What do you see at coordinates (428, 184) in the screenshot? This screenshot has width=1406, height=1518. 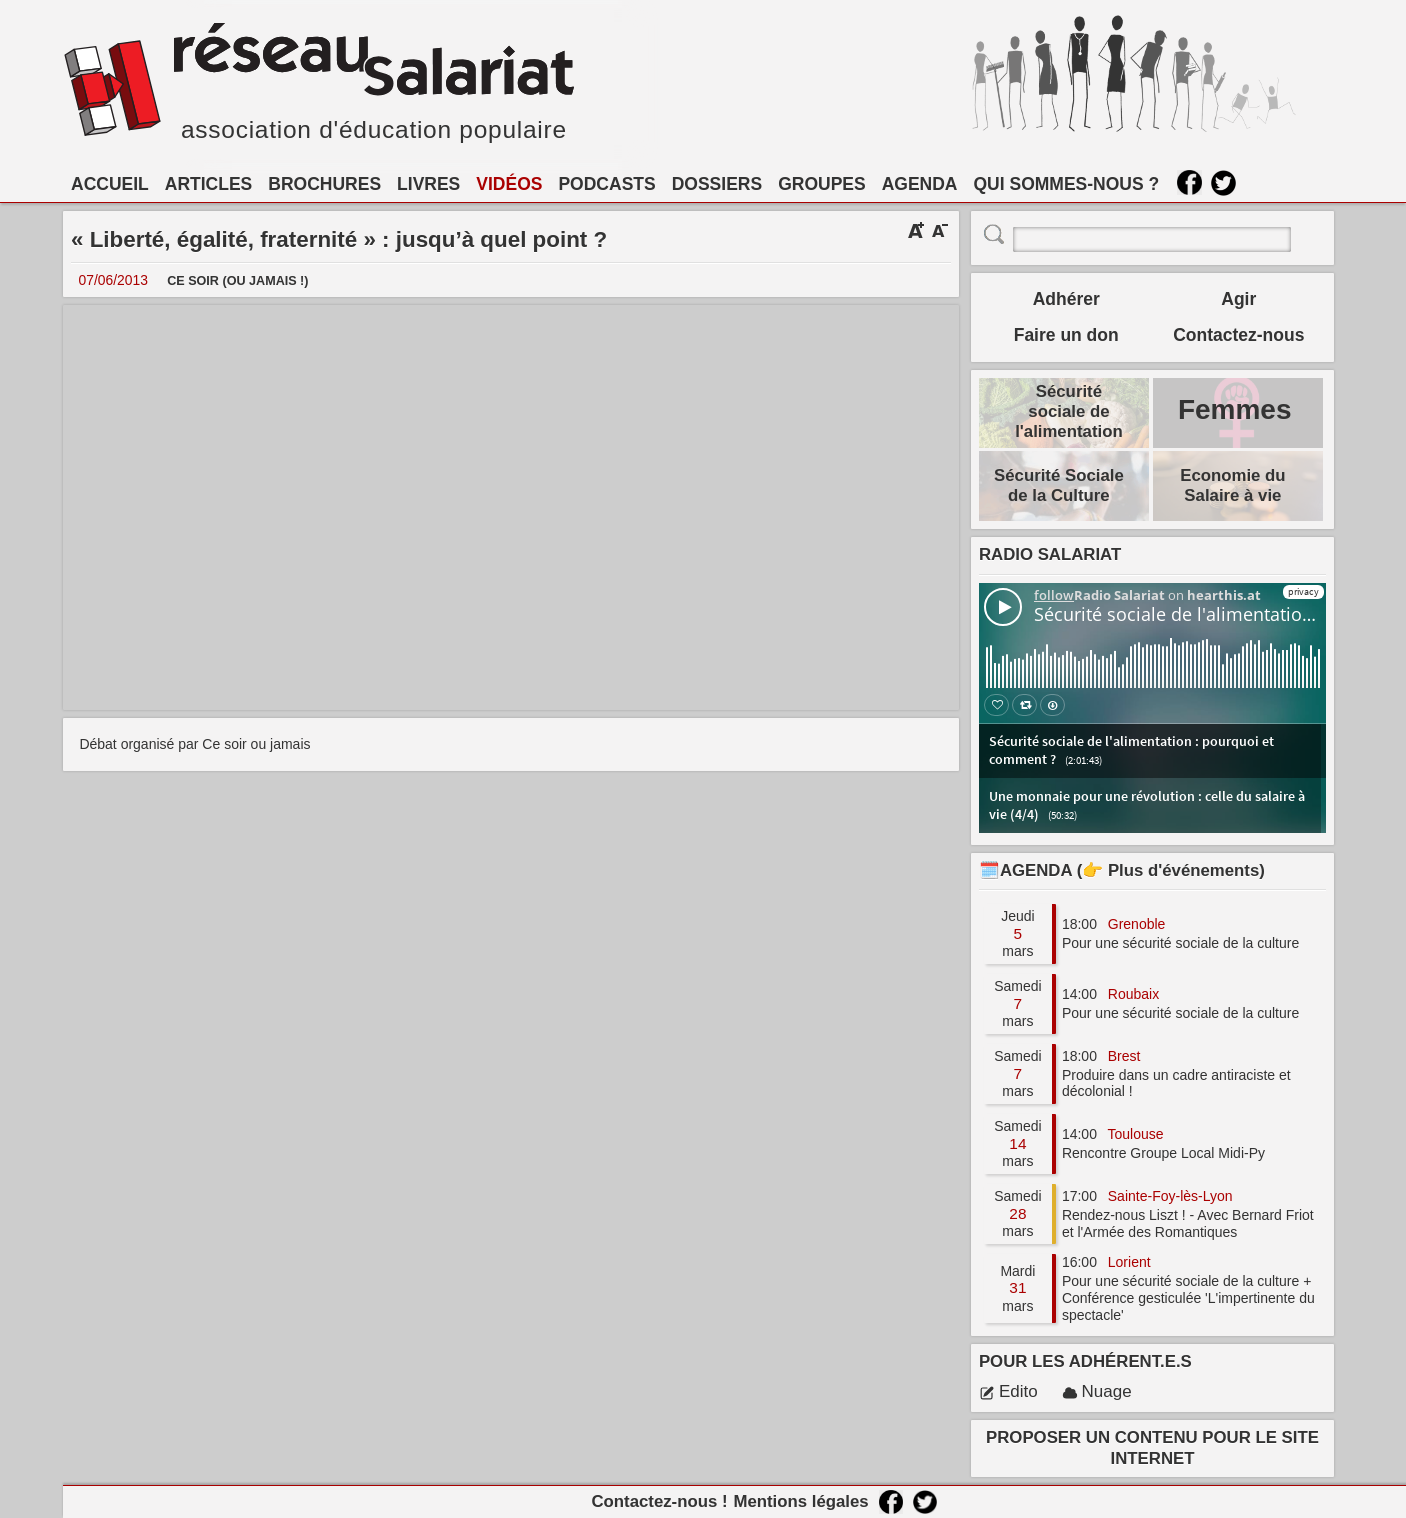 I see `LIVRES` at bounding box center [428, 184].